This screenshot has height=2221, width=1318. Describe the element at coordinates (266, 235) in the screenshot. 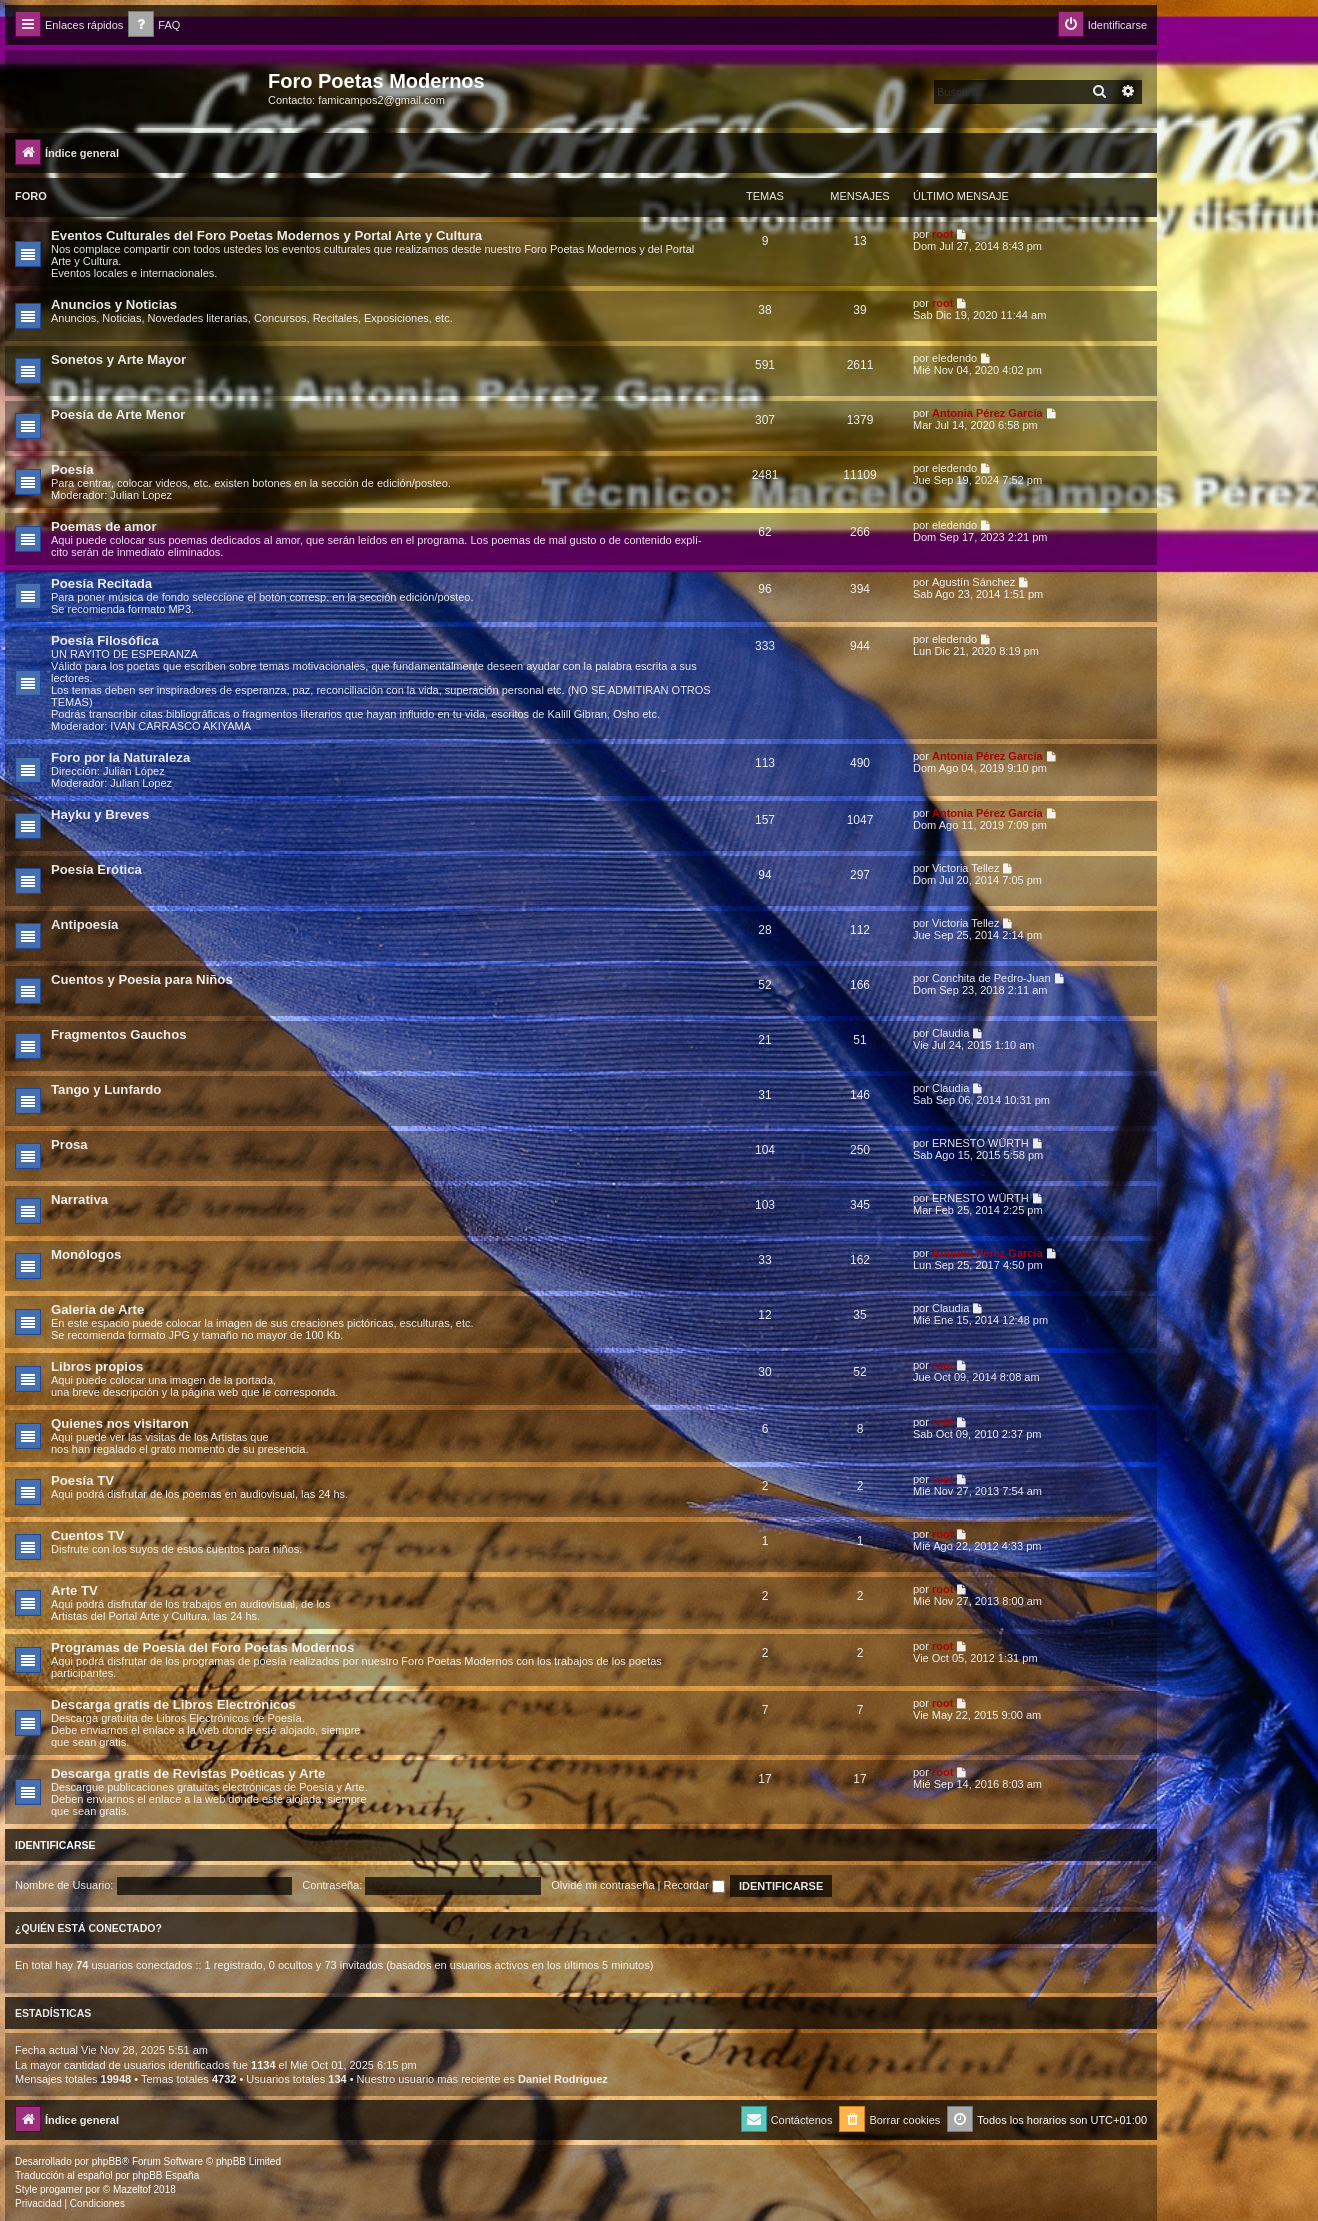

I see `Eventos Culturales del Foro Poetas Modernos y Portal Arte y Cultura` at that location.